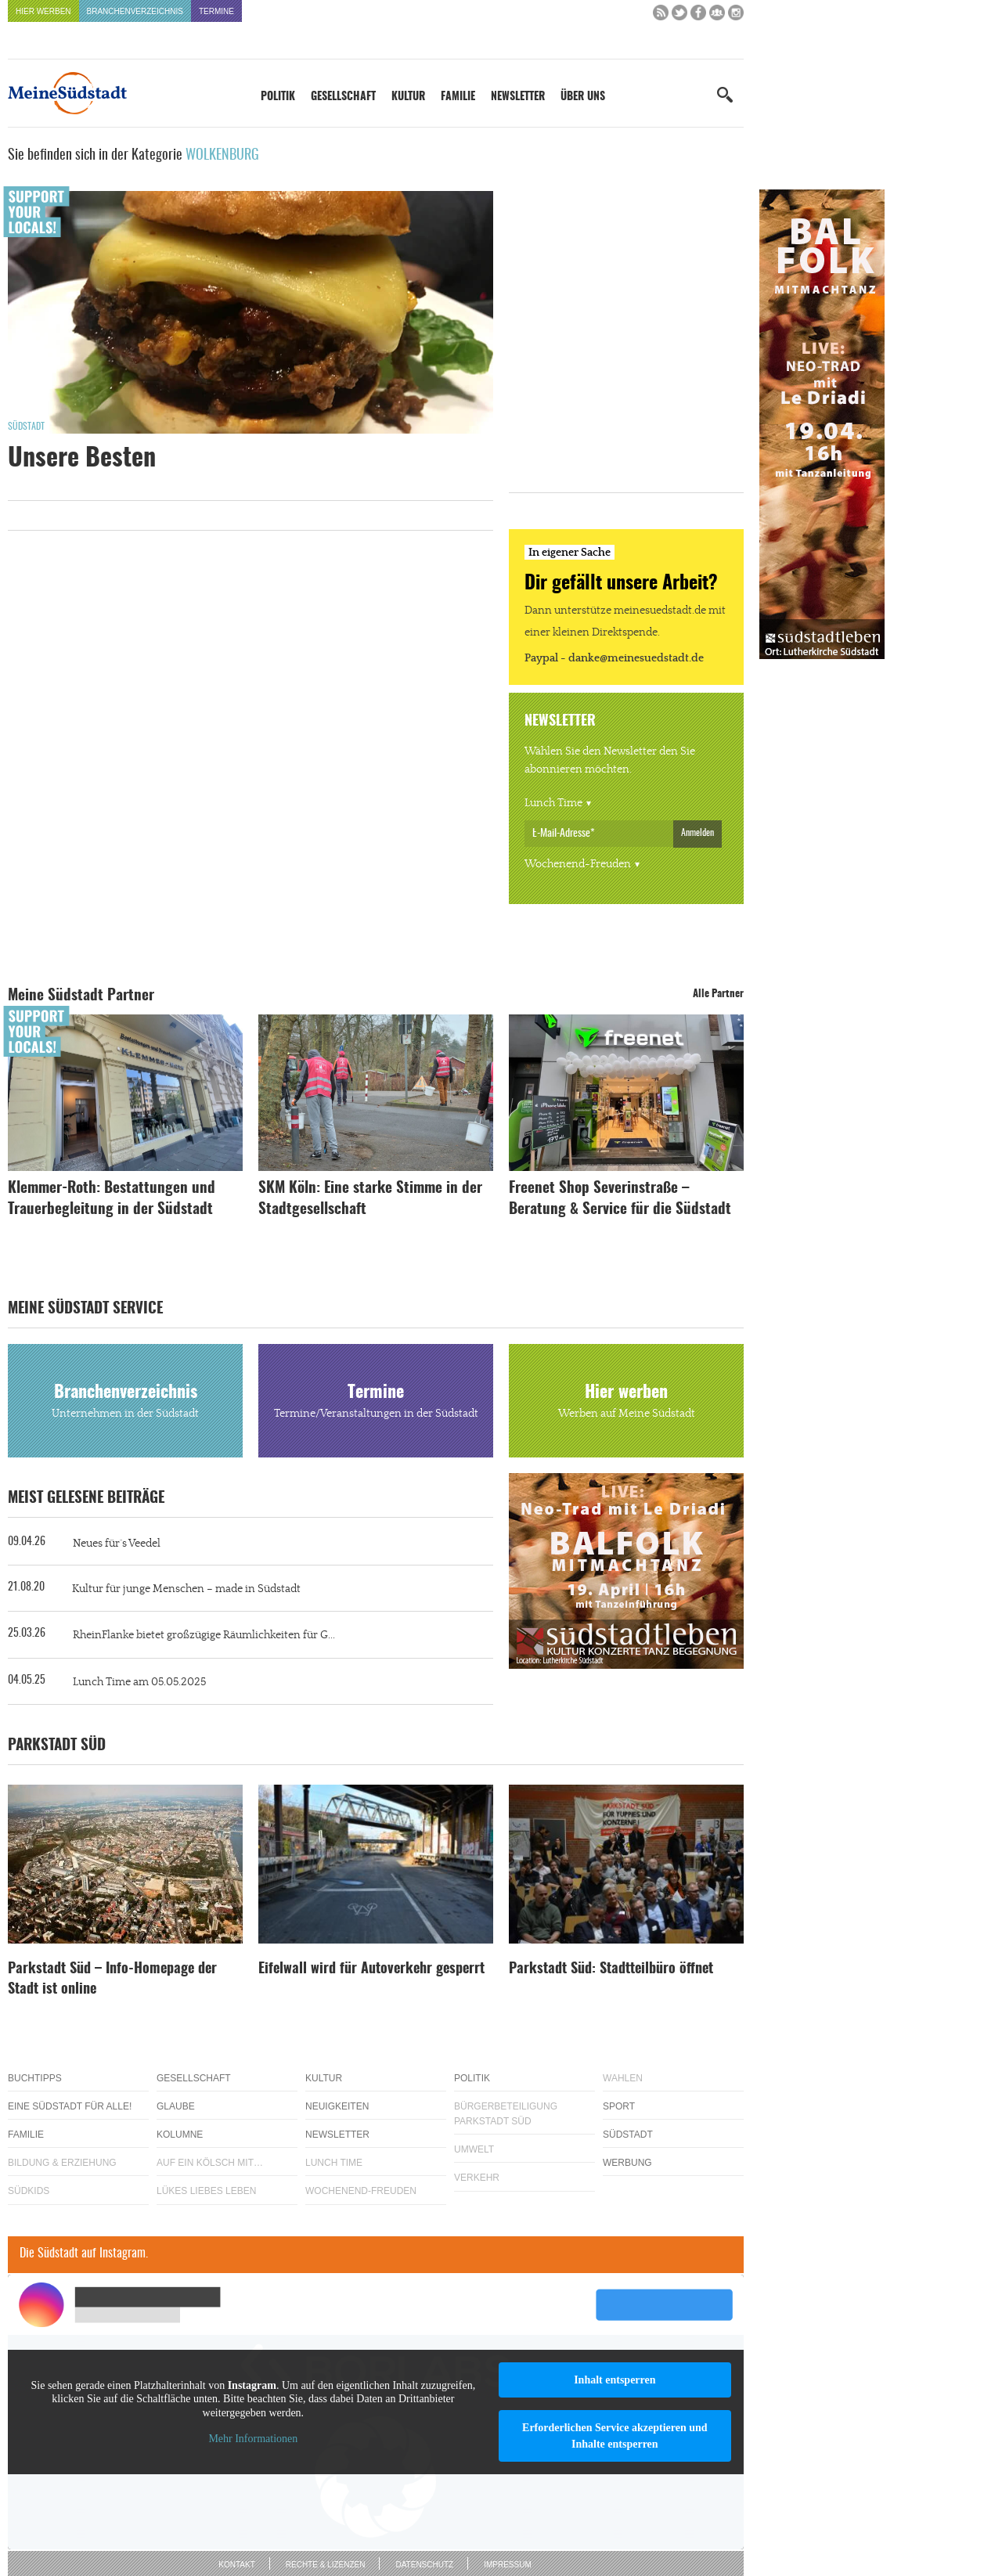 This screenshot has width=1002, height=2576. I want to click on Glaube, so click(176, 2106).